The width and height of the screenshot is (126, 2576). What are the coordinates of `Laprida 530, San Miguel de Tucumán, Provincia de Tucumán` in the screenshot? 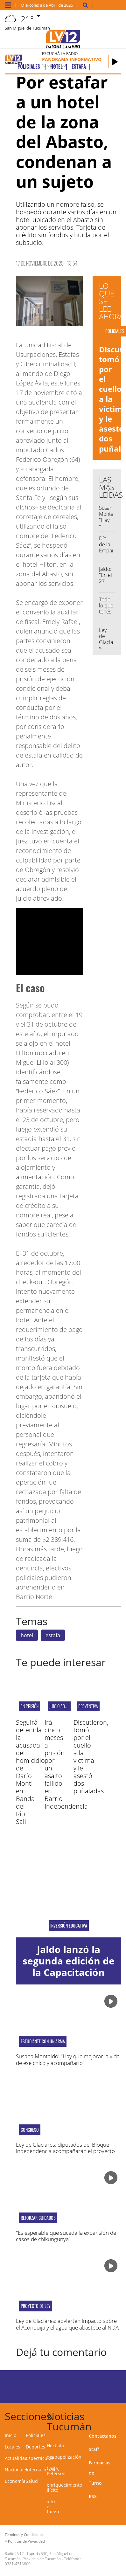 It's located at (39, 2556).